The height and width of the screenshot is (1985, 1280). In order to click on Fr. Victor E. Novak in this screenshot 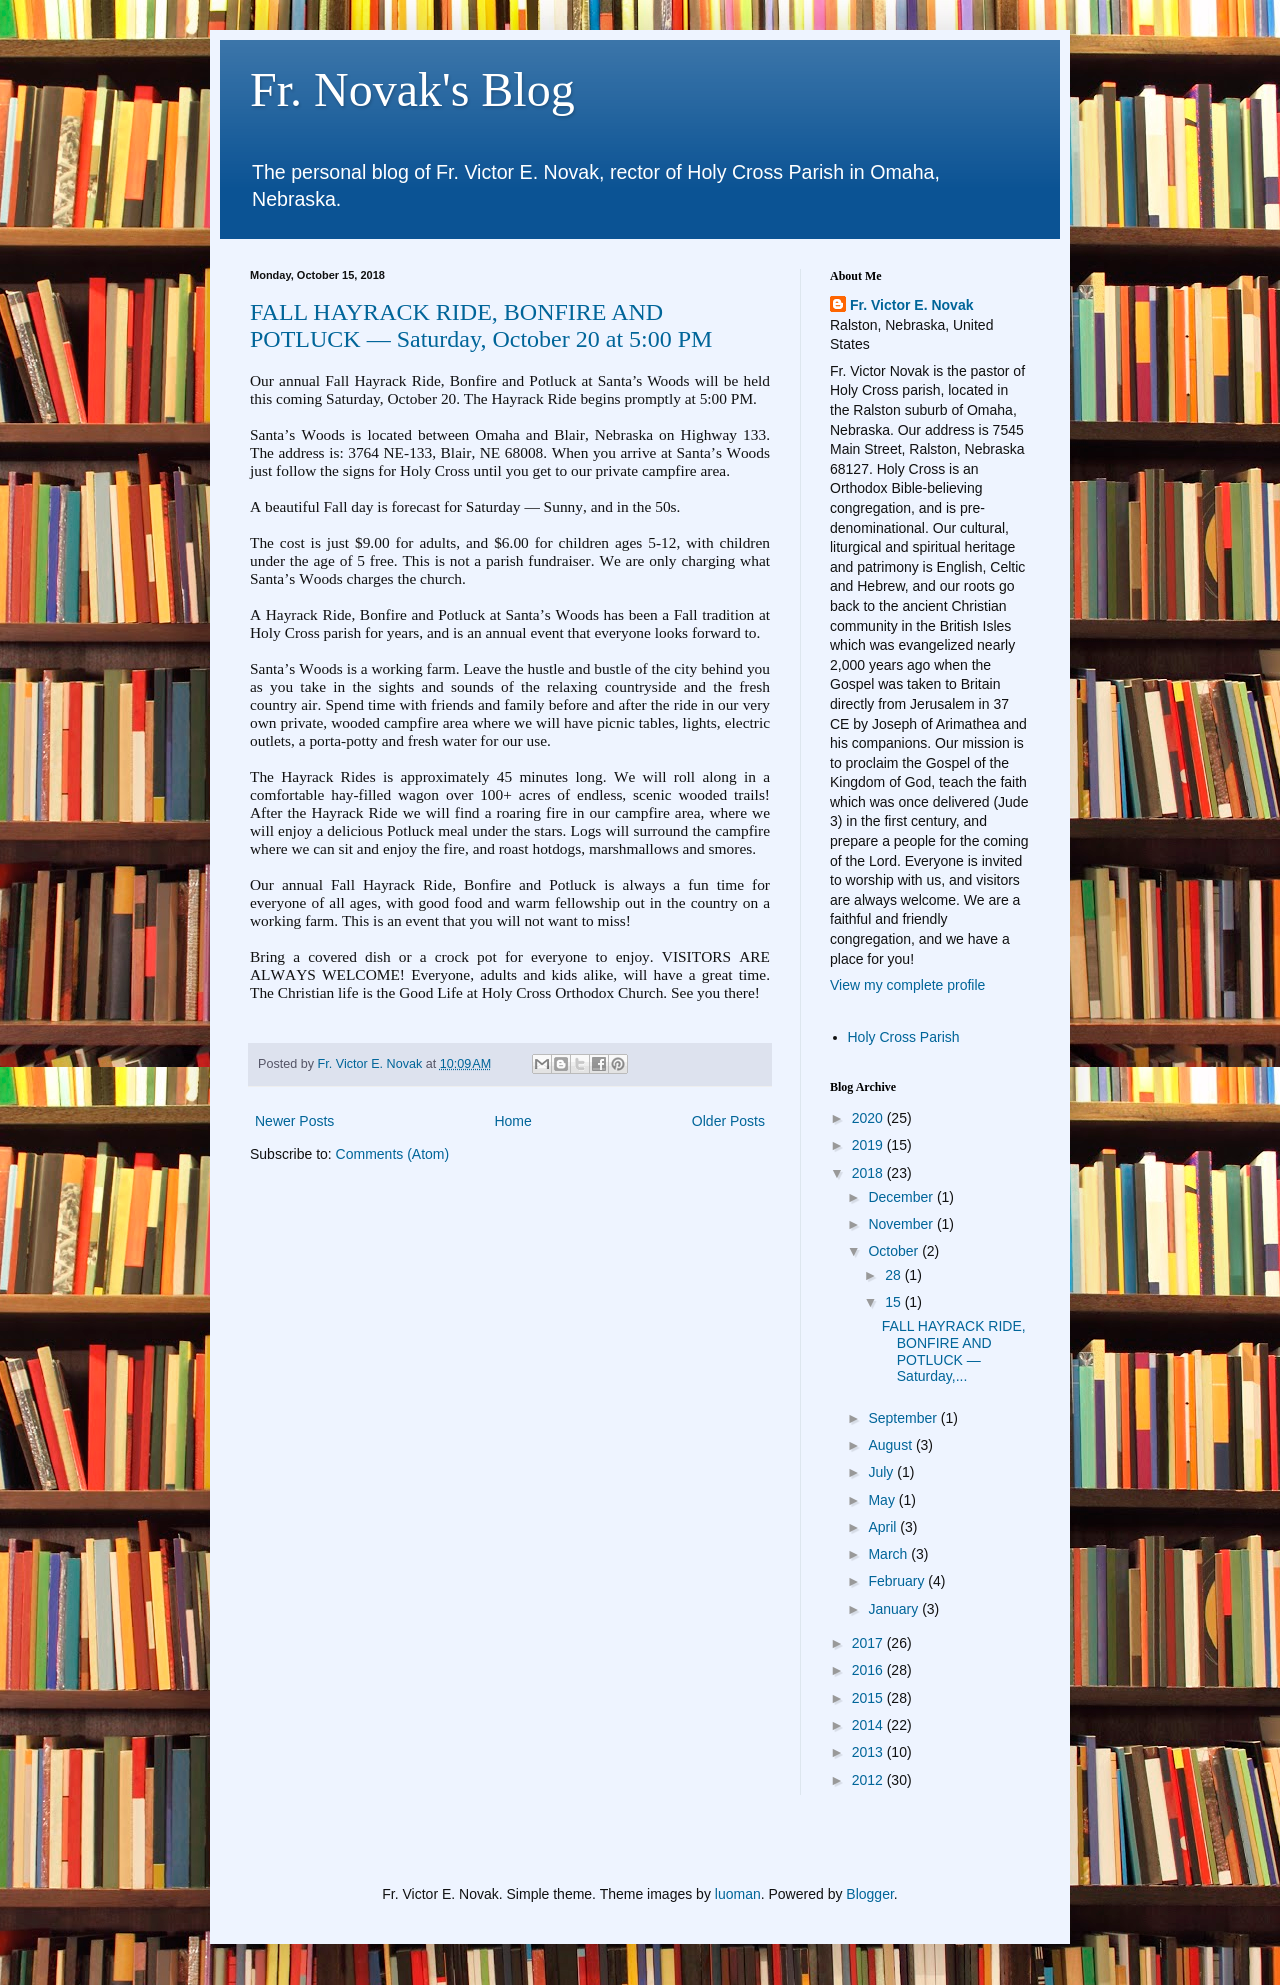, I will do `click(911, 305)`.